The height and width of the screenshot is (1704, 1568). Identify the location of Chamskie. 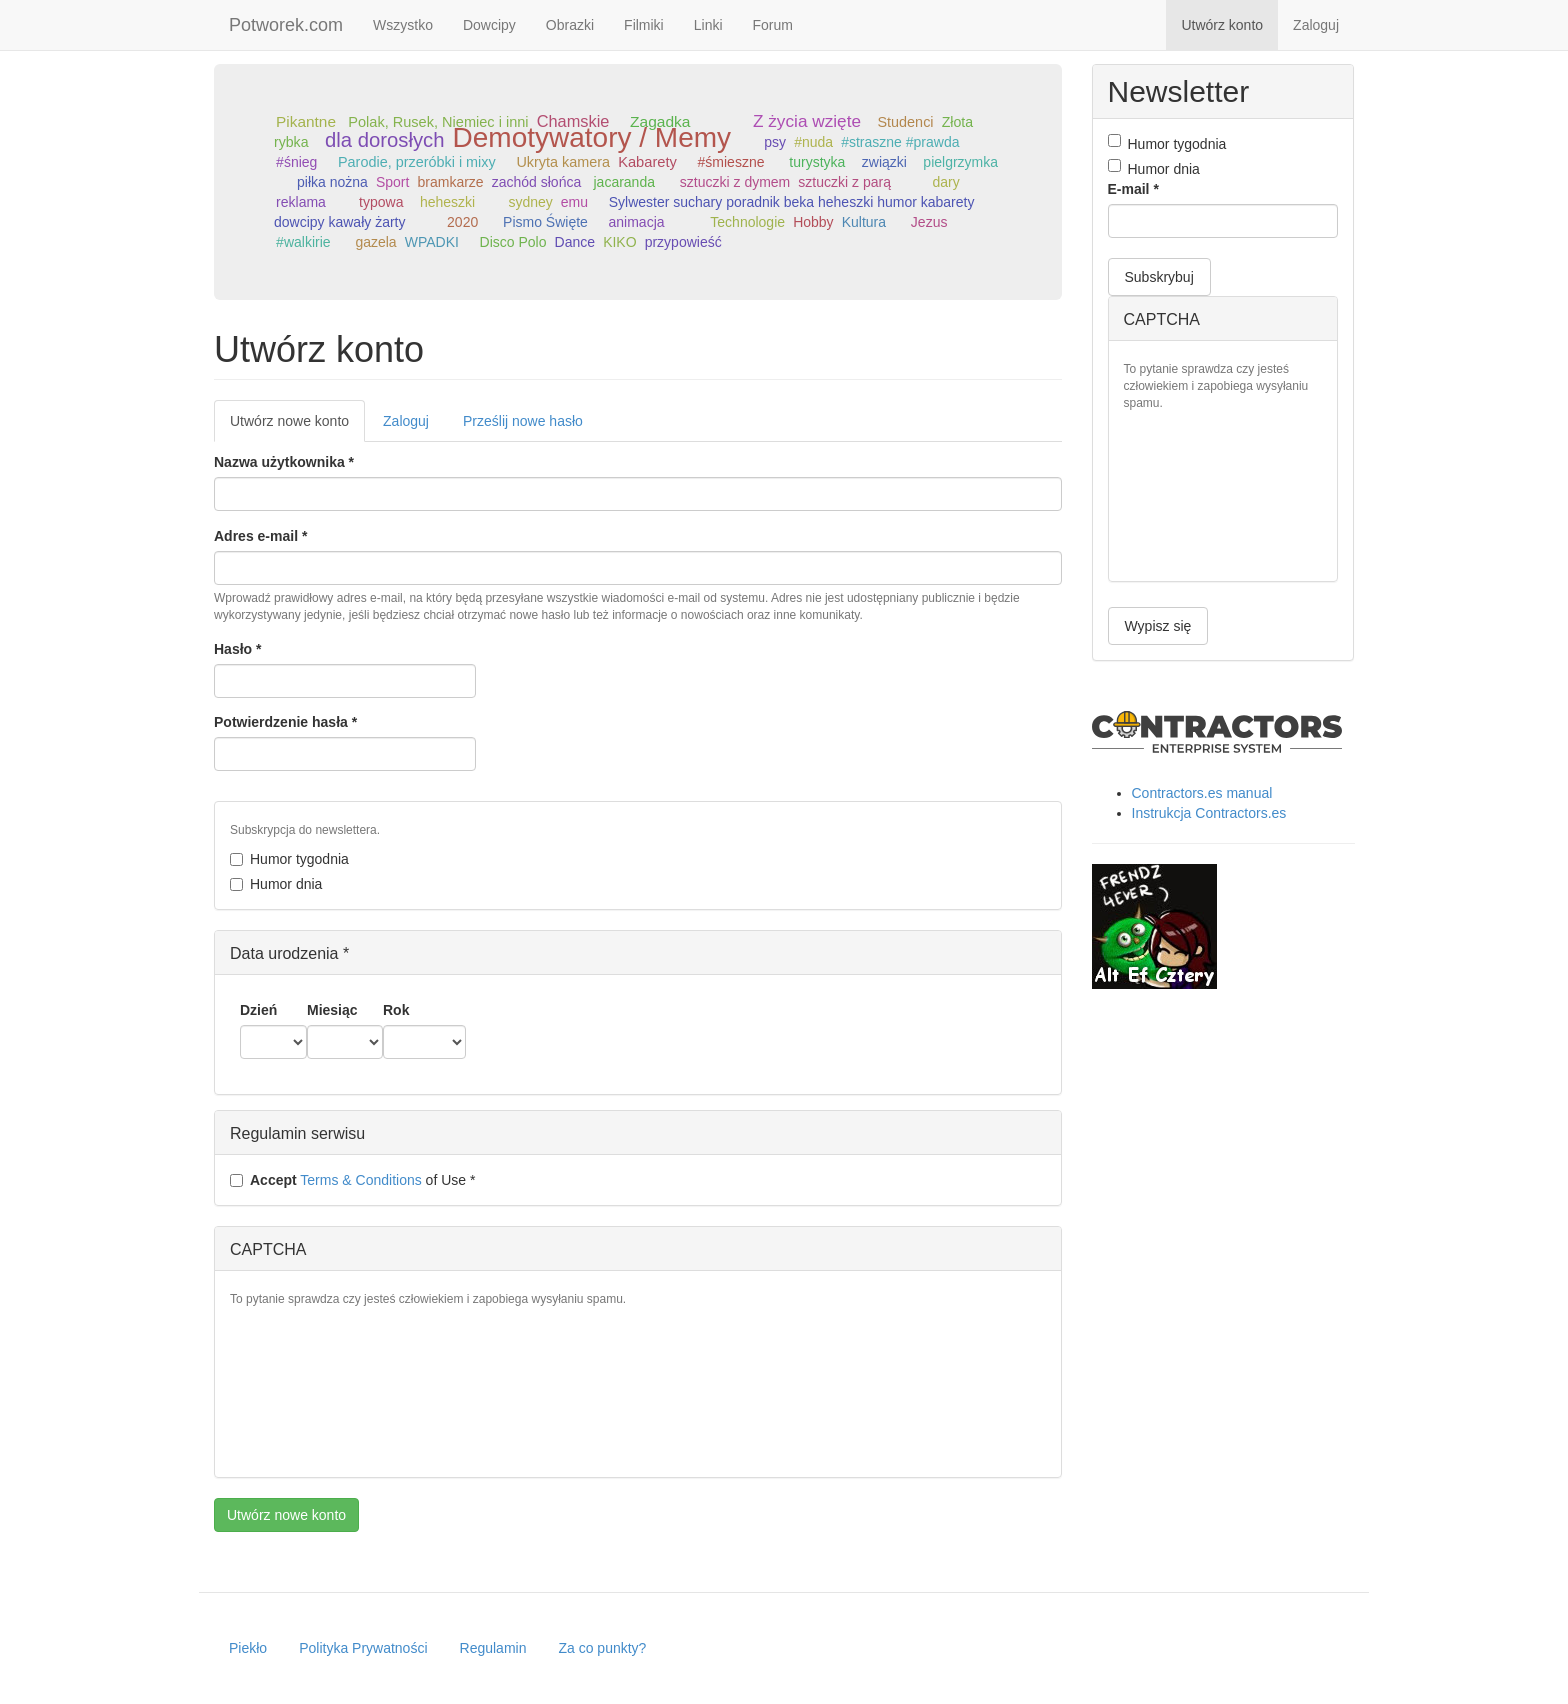
(573, 121).